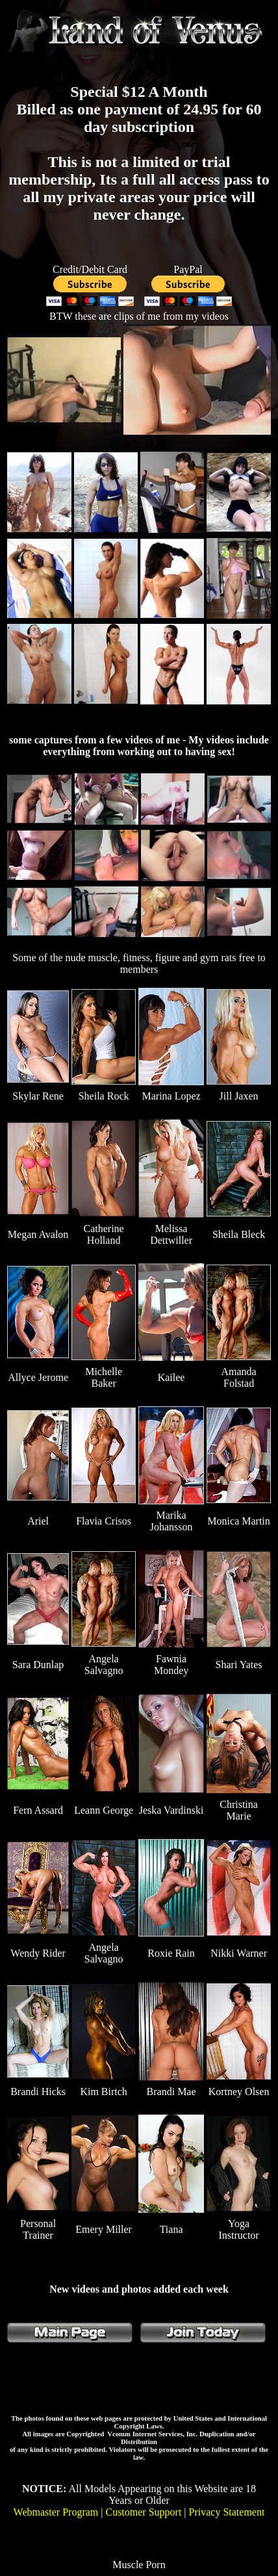 This screenshot has height=2576, width=278. I want to click on Privacy Statement, so click(227, 2512).